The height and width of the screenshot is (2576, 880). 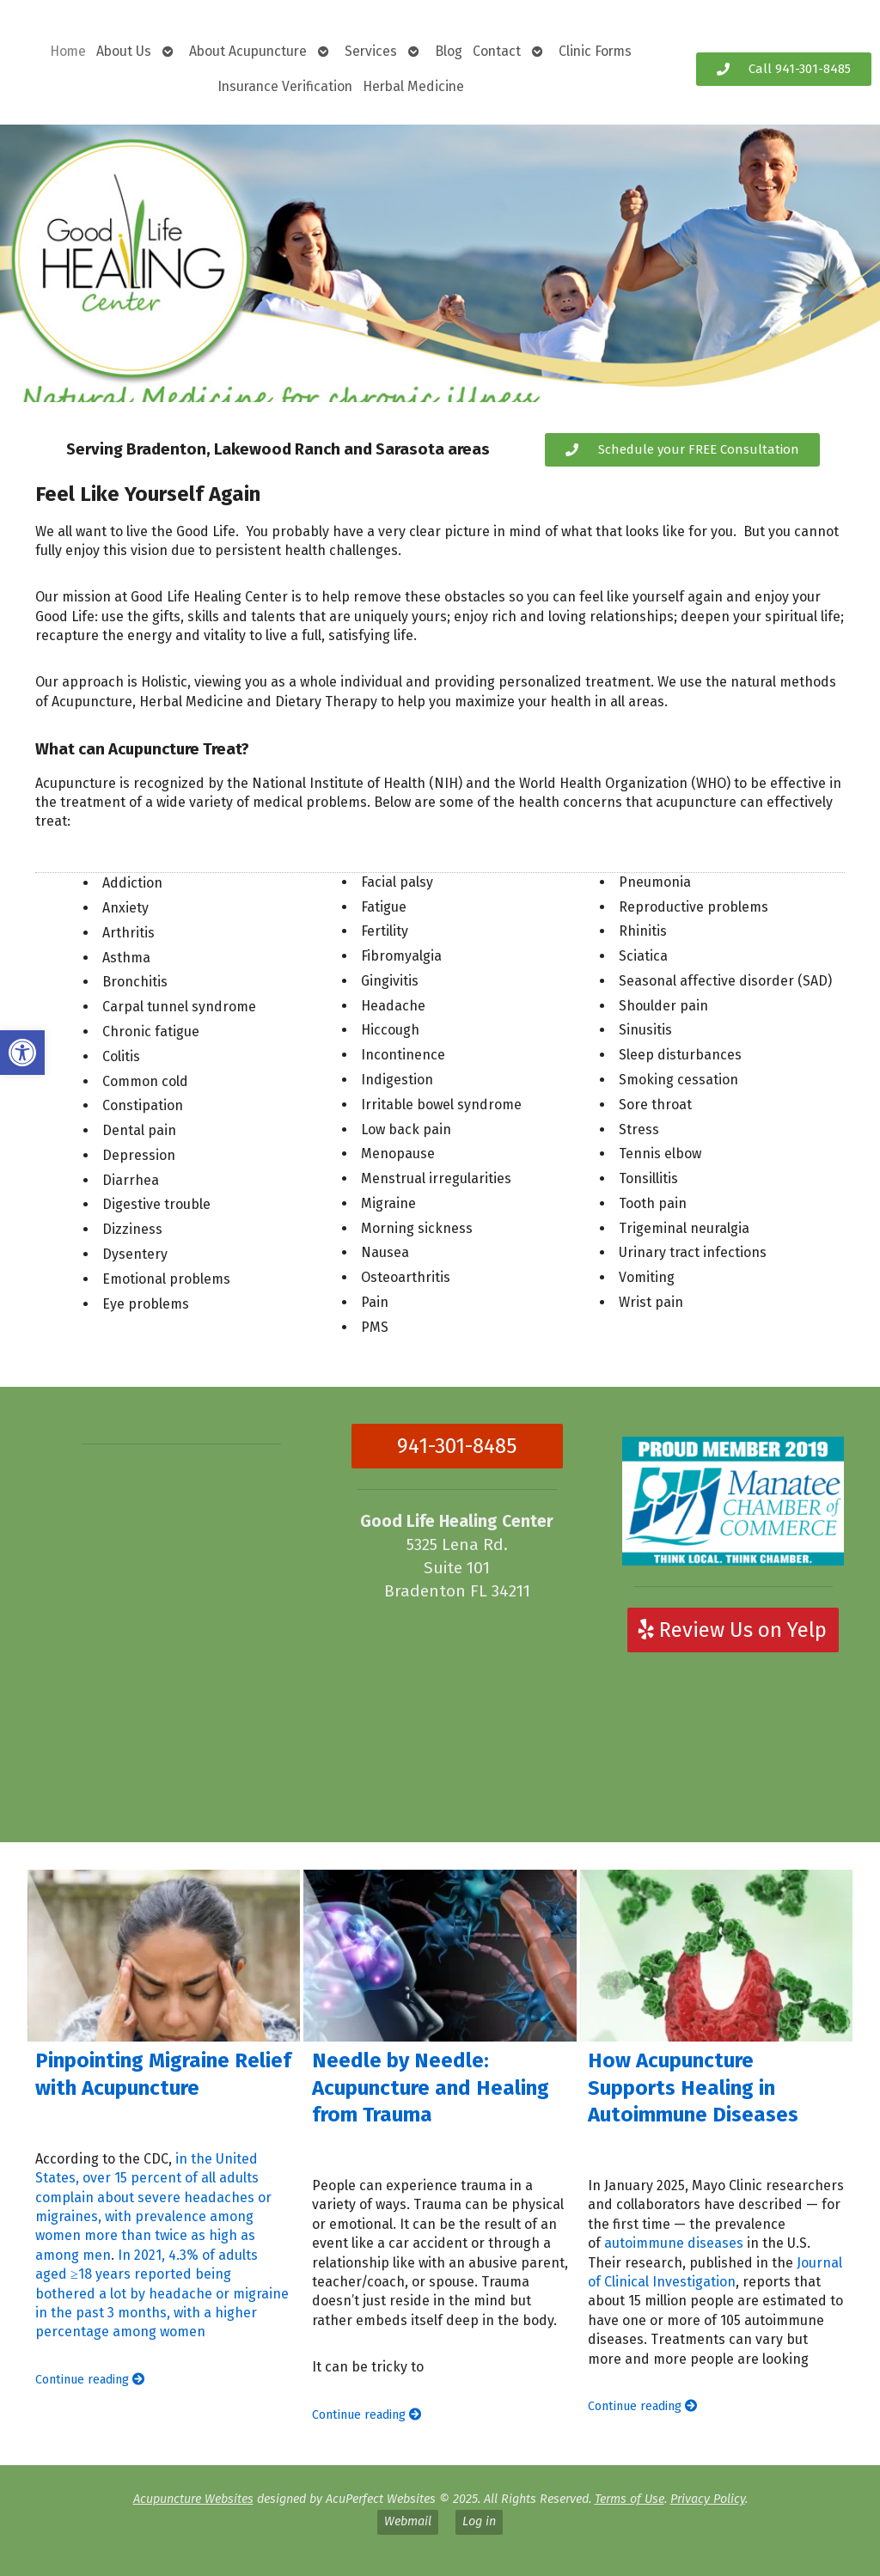 I want to click on Contact, so click(x=497, y=51).